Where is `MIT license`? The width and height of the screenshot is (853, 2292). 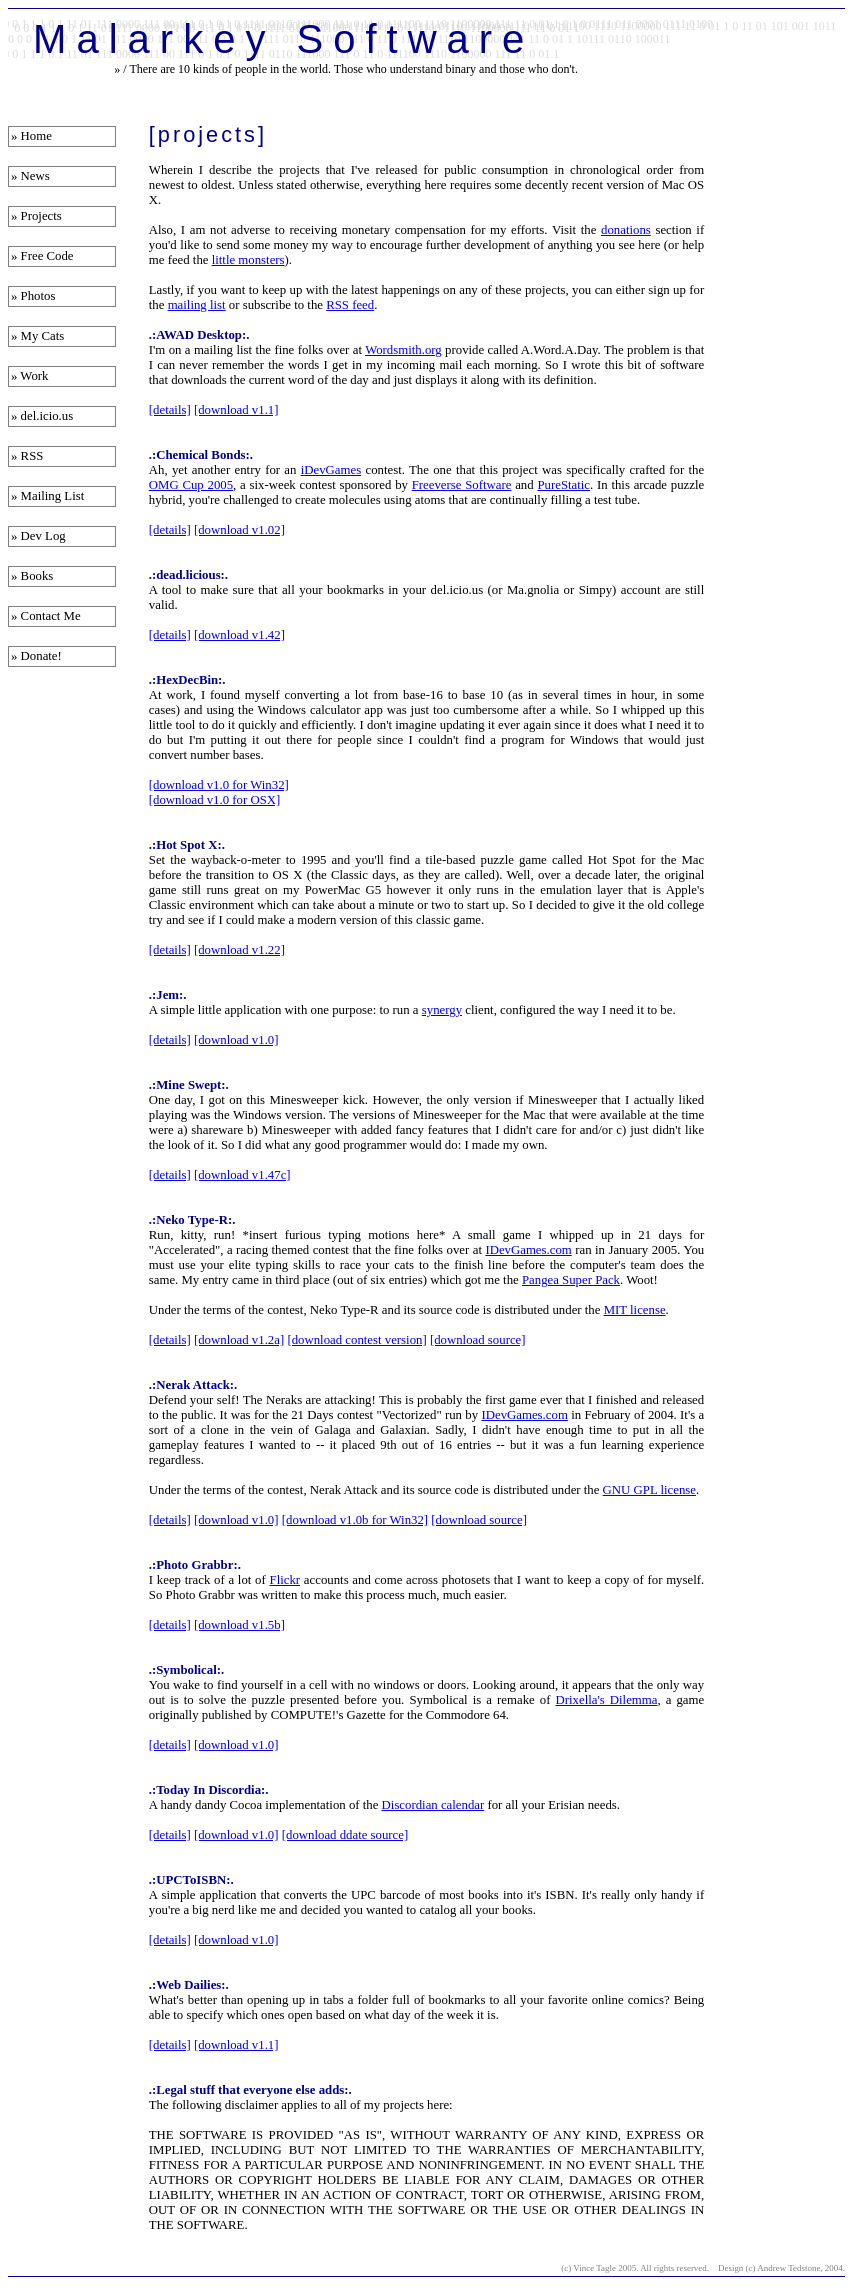 MIT license is located at coordinates (635, 1310).